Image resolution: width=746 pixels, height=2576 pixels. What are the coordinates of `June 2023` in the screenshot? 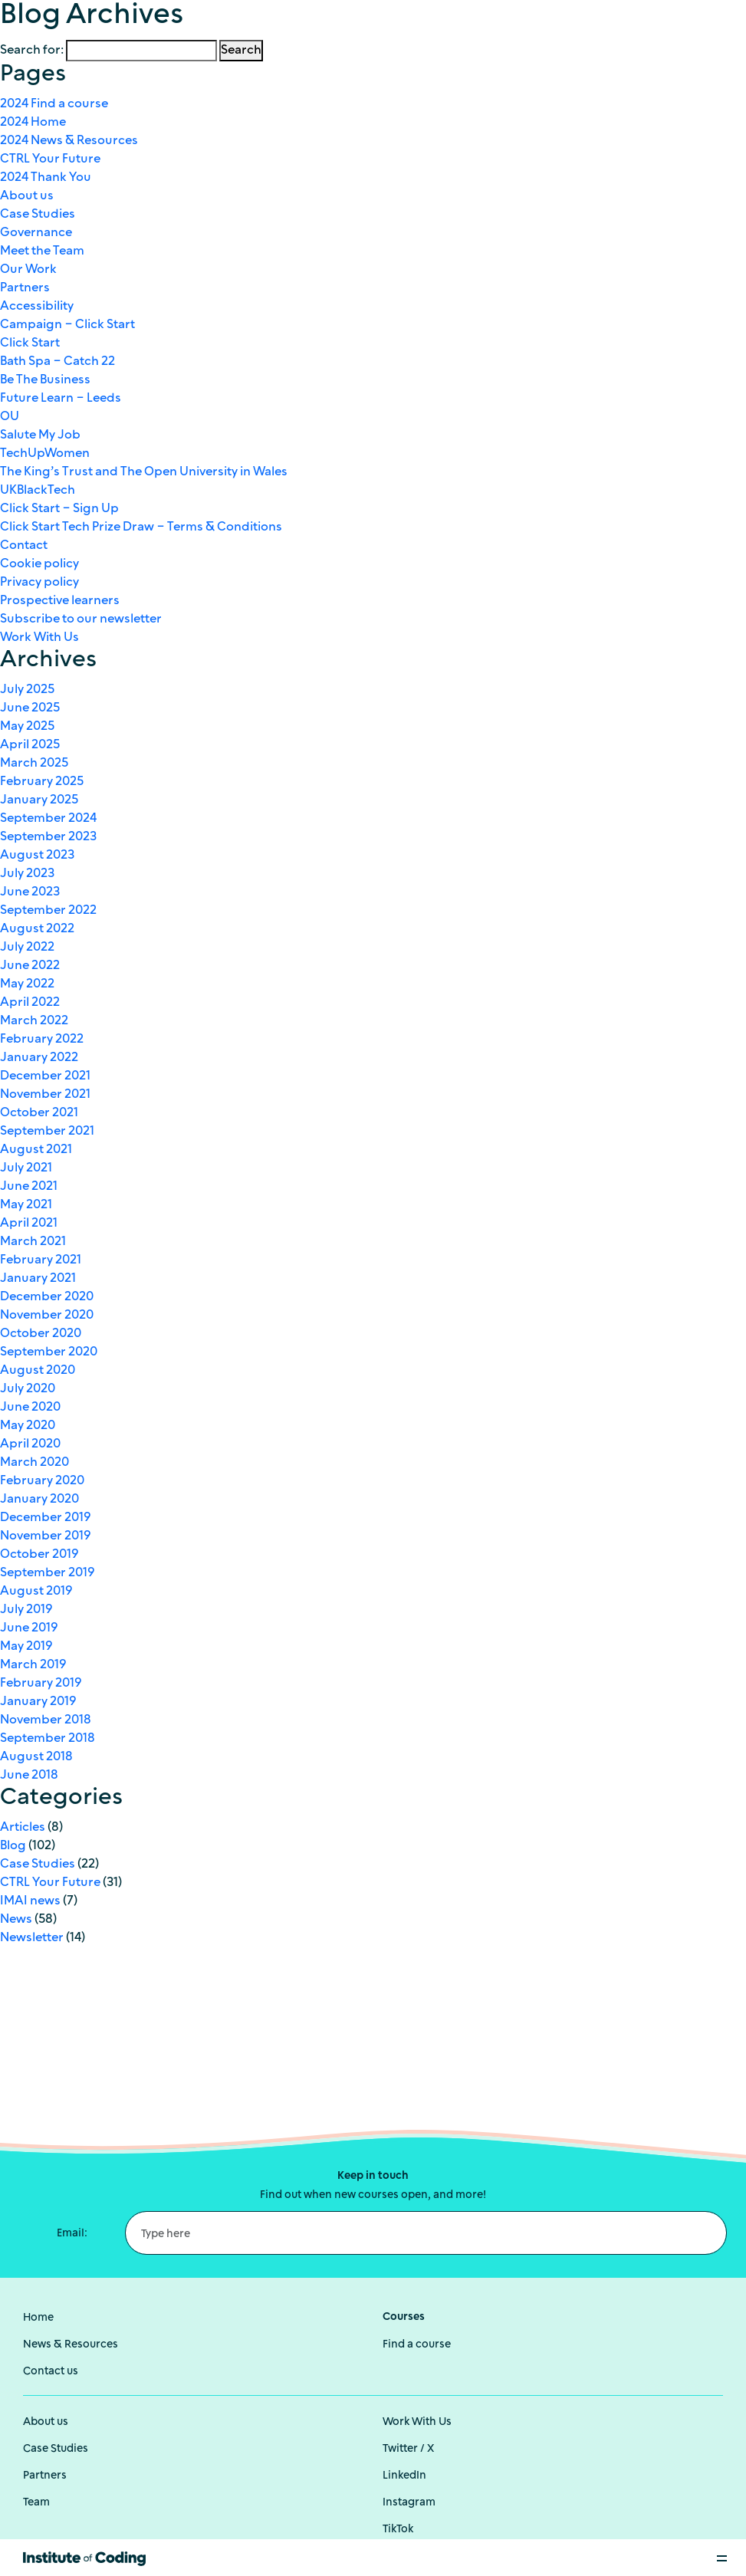 It's located at (30, 892).